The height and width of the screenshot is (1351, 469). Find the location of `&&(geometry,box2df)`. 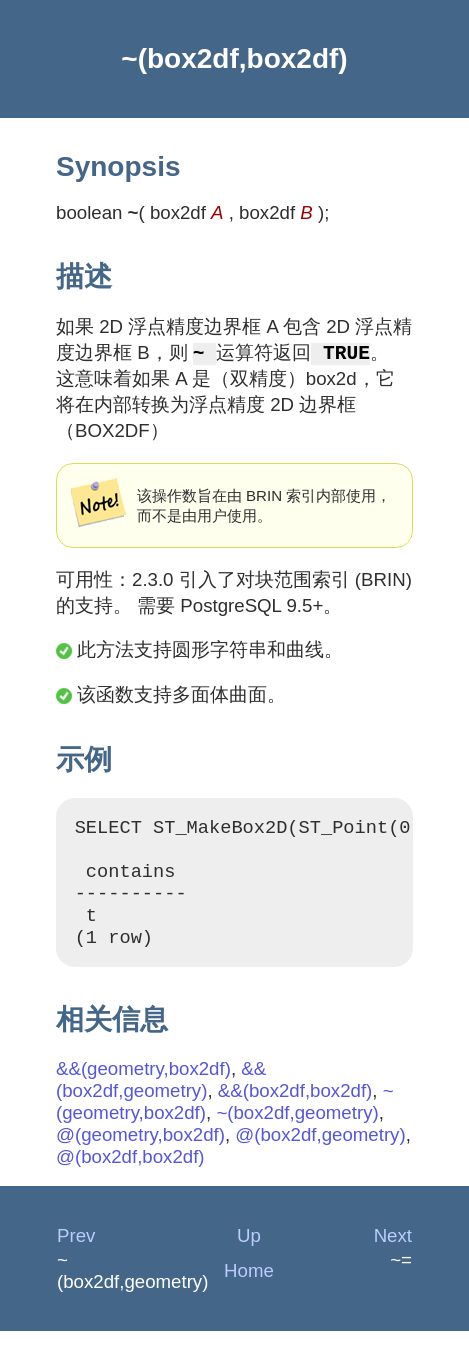

&&(geometry,box2df) is located at coordinates (143, 1088).